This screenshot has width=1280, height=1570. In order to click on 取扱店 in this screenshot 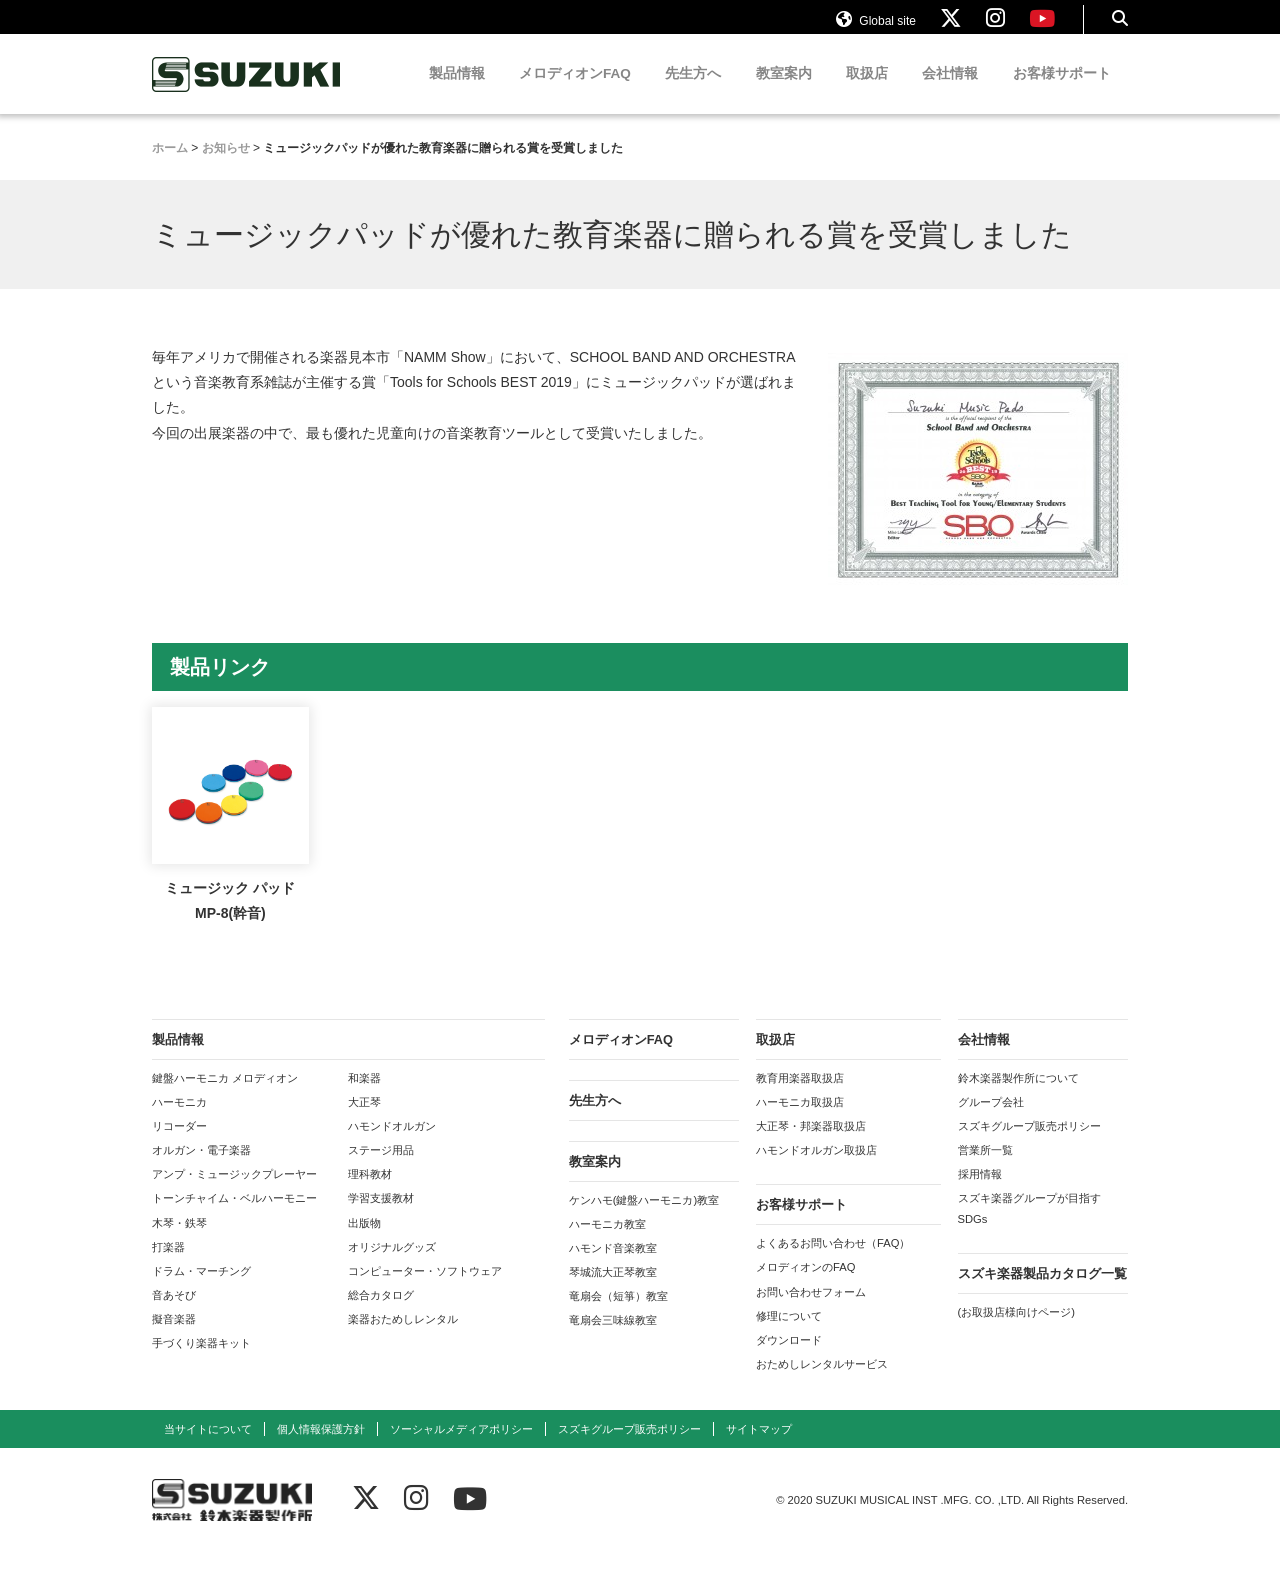, I will do `click(867, 92)`.